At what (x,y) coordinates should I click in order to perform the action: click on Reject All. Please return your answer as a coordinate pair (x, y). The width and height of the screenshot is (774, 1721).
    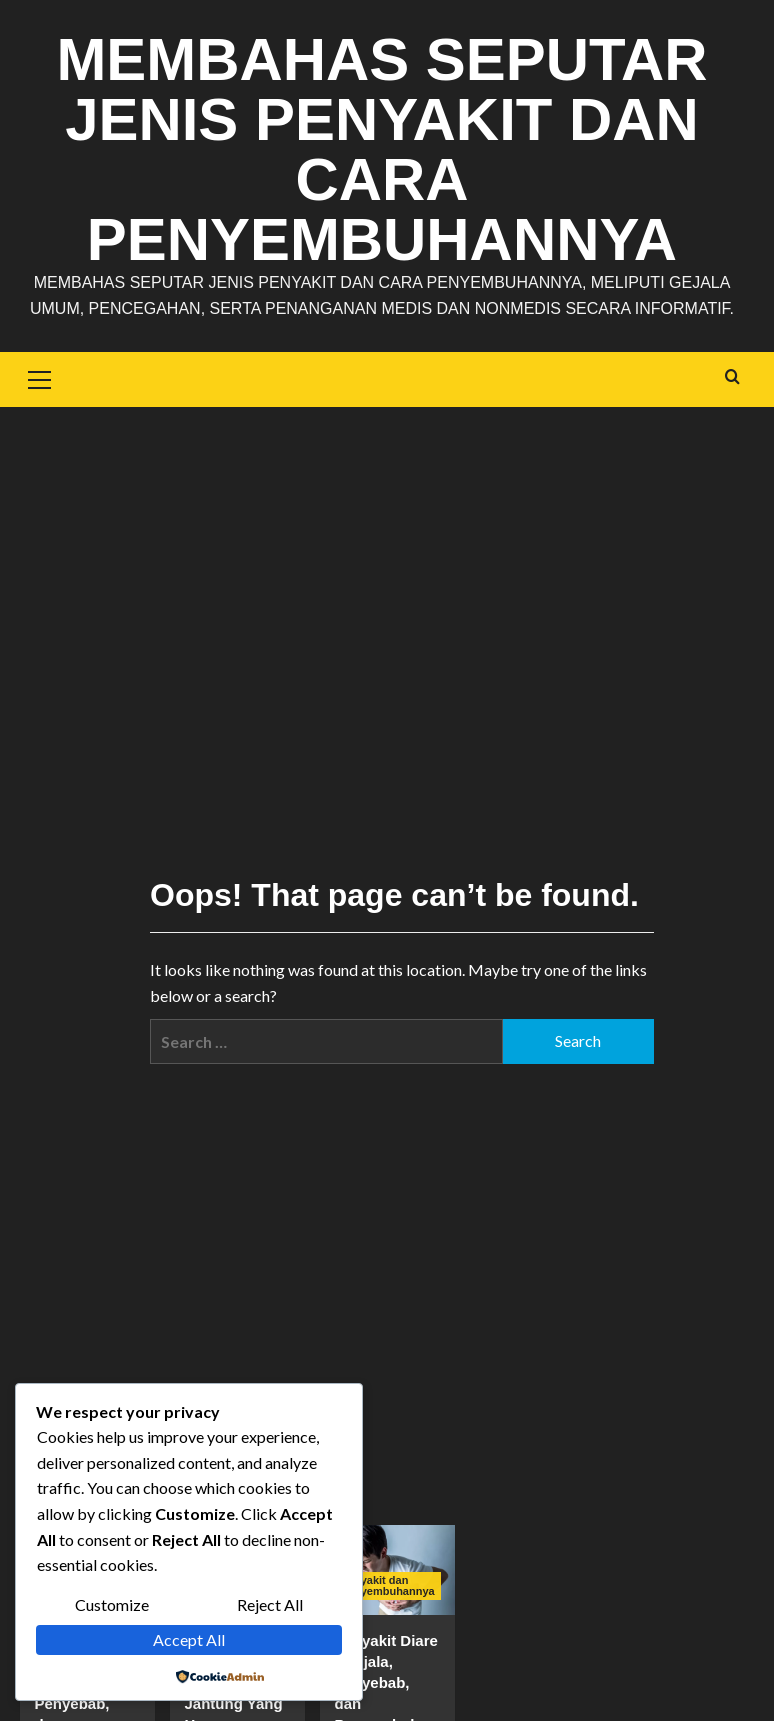
    Looking at the image, I should click on (270, 1604).